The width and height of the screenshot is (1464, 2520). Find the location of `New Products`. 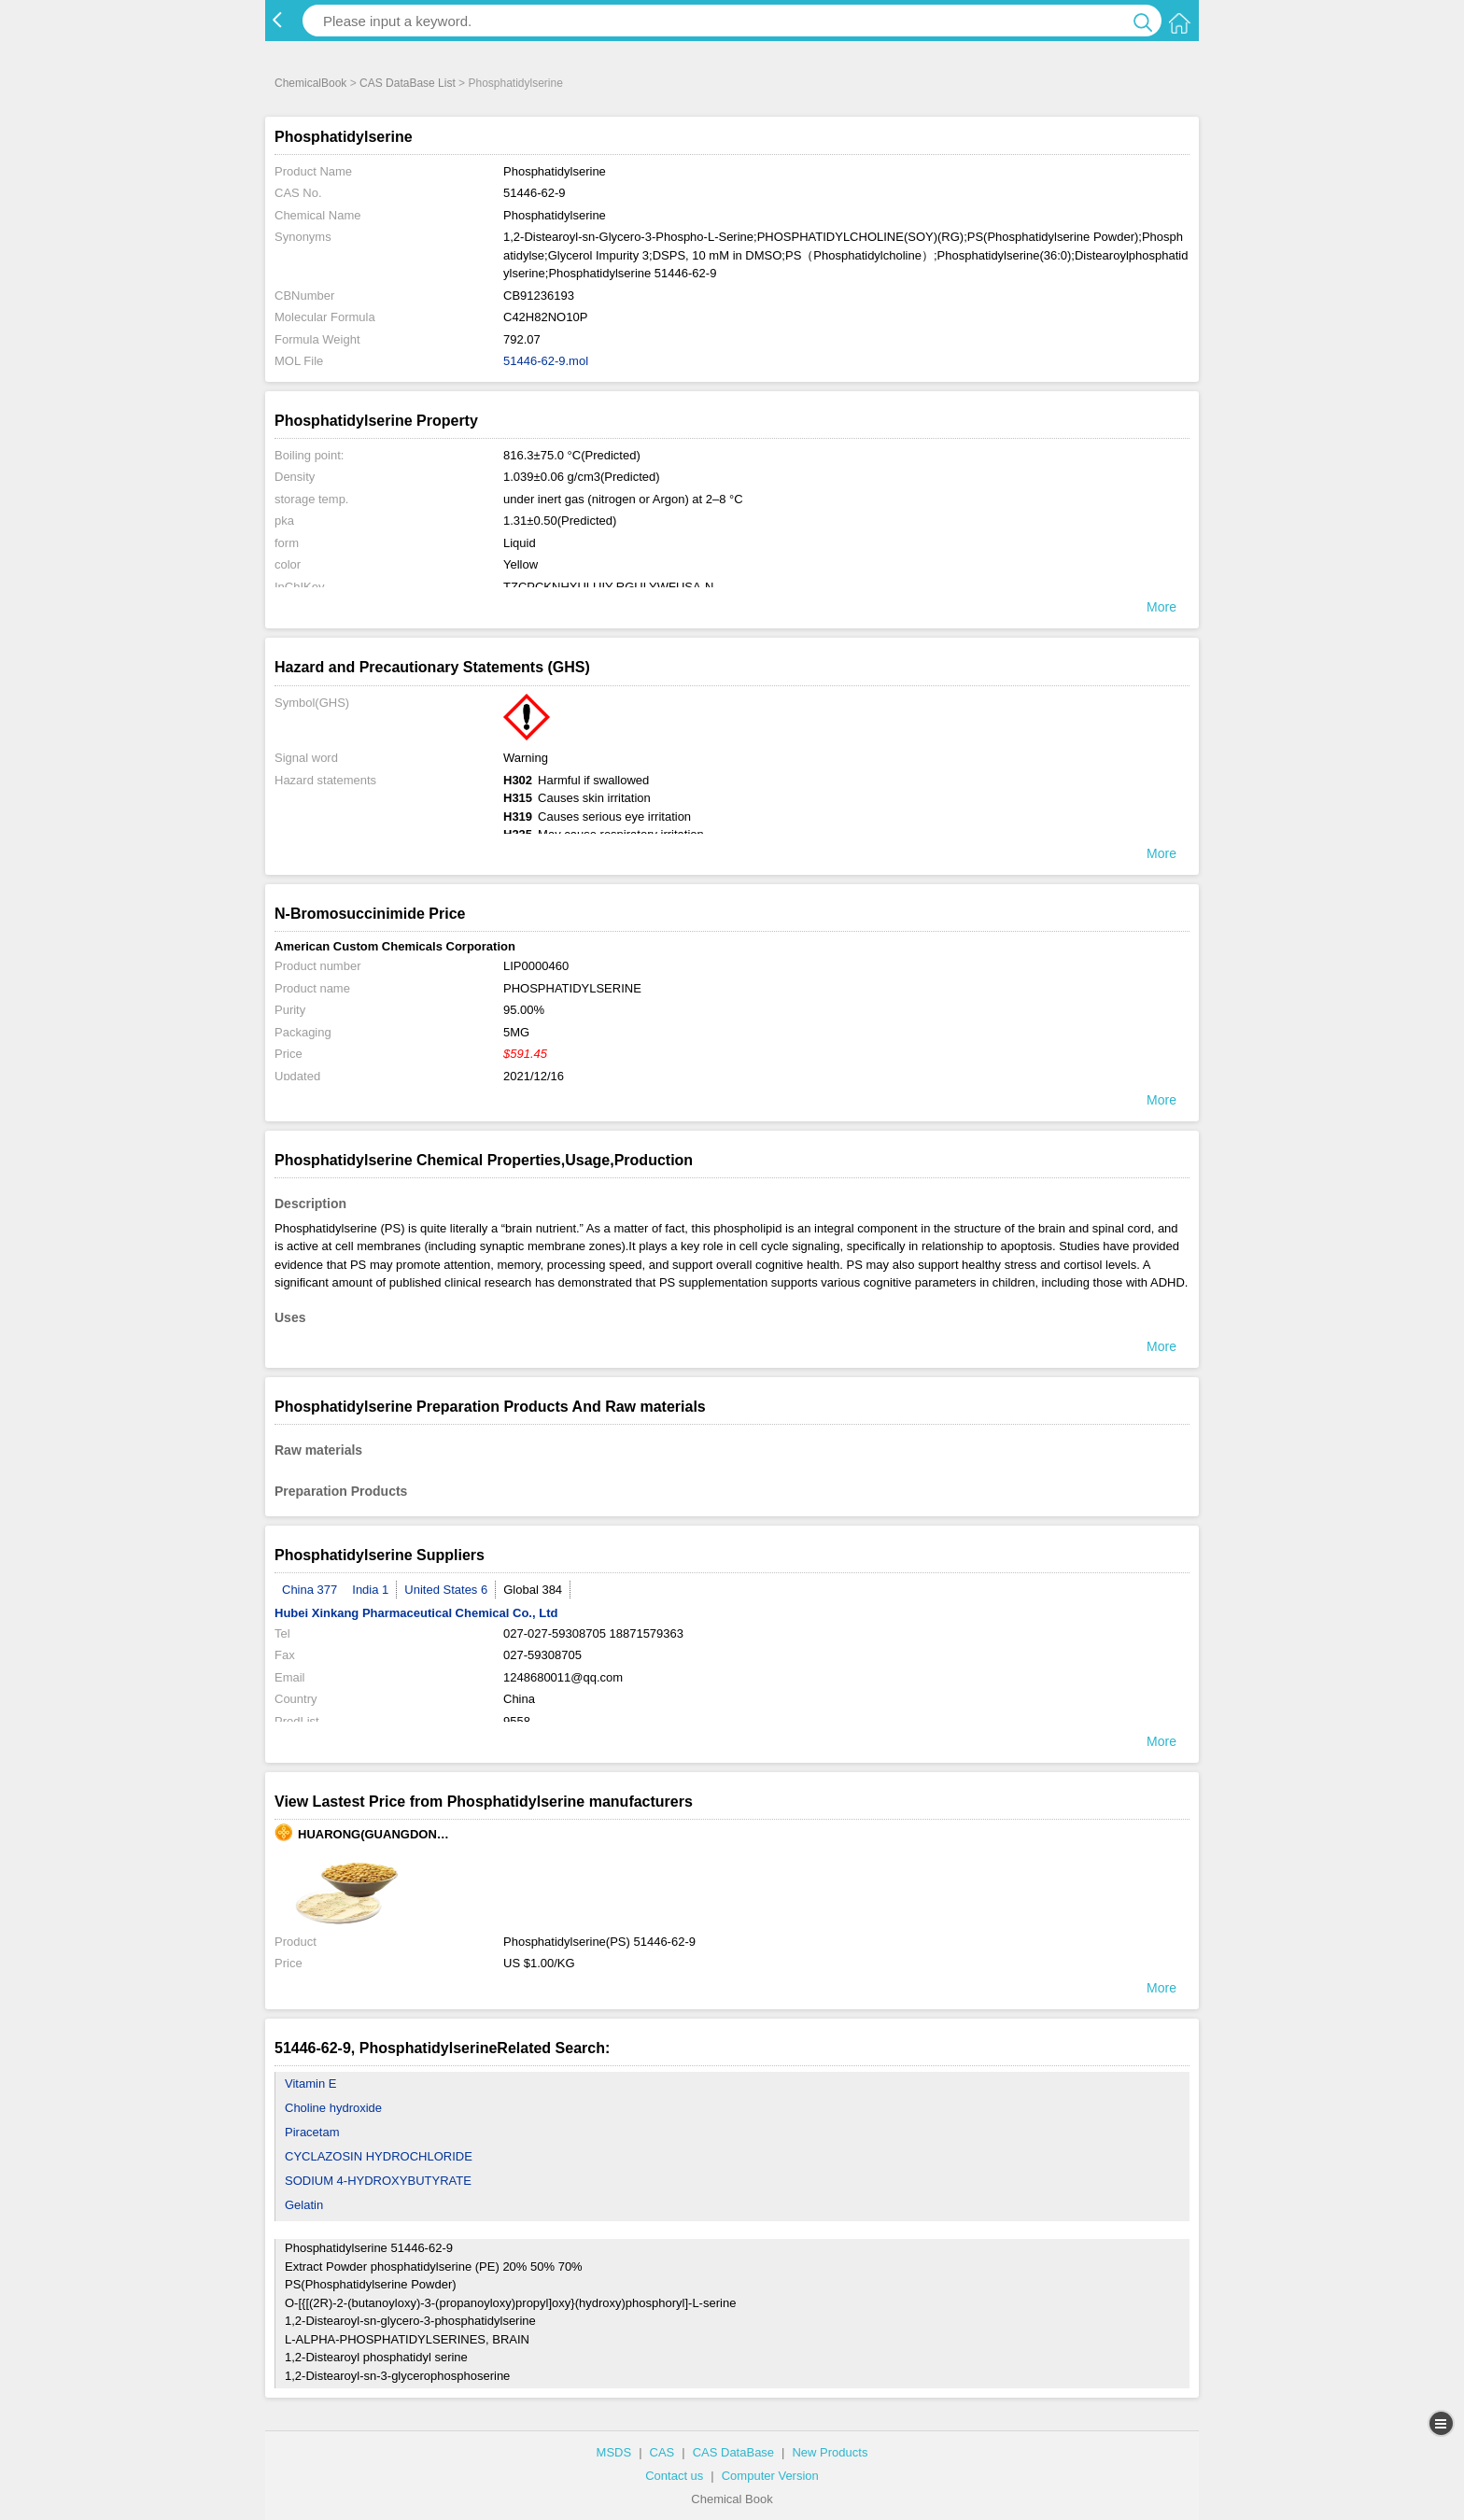

New Products is located at coordinates (829, 2452).